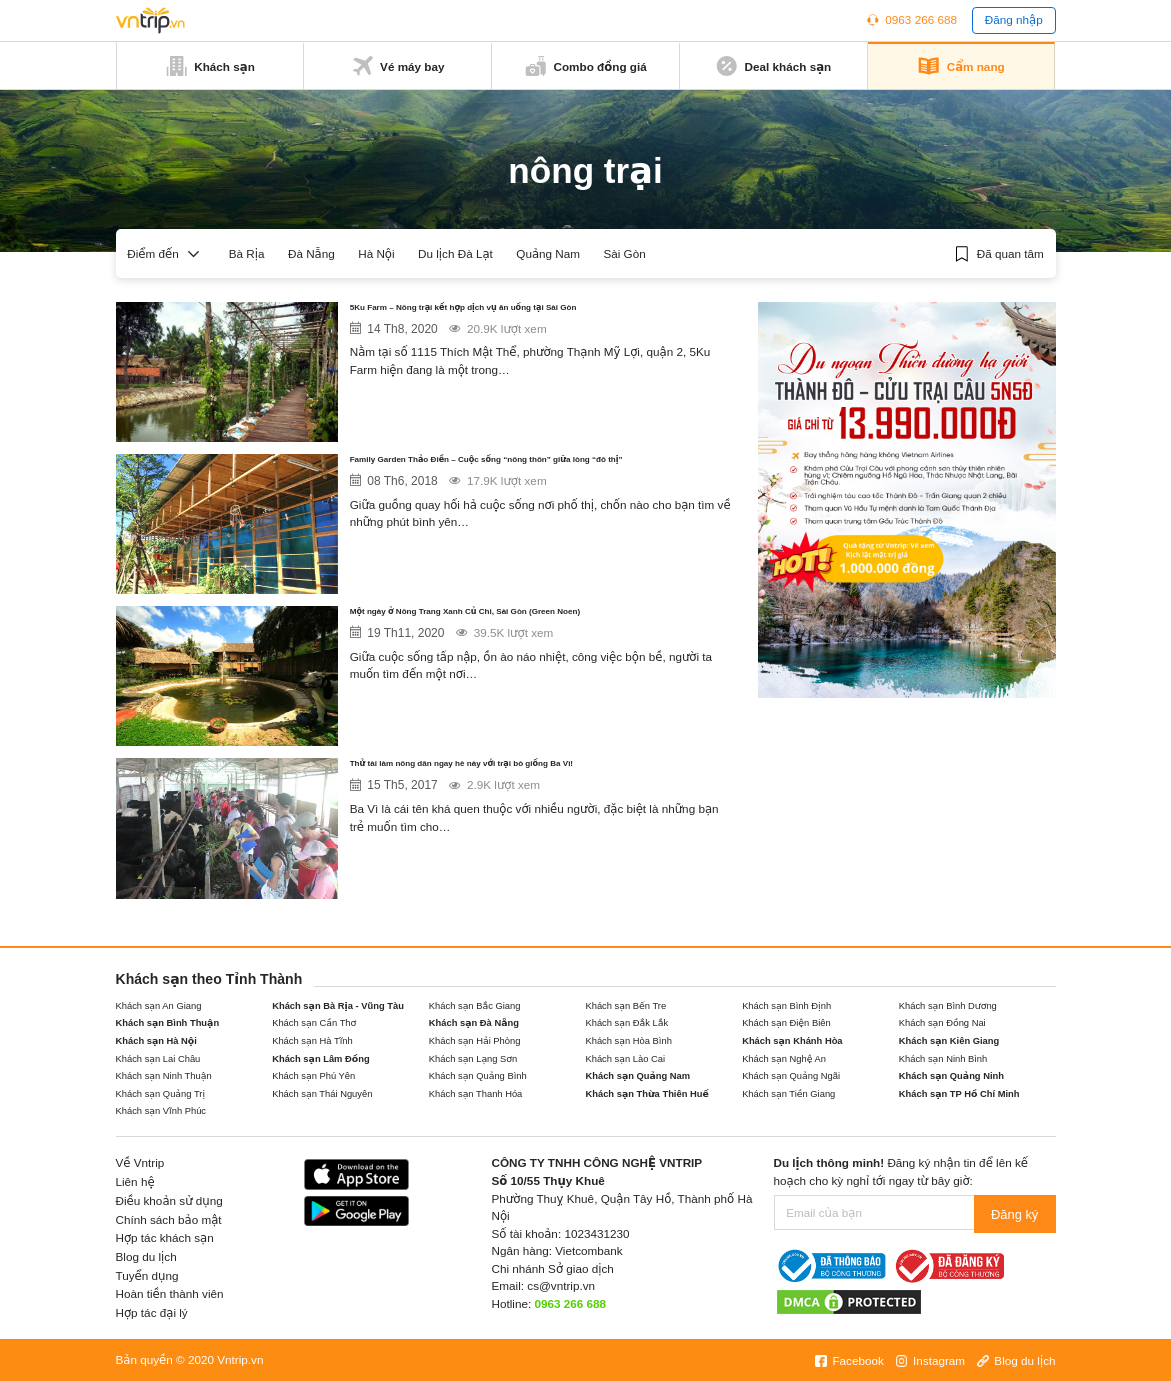 The width and height of the screenshot is (1171, 1381). I want to click on Khách sạn Đắk Lắk, so click(626, 1023).